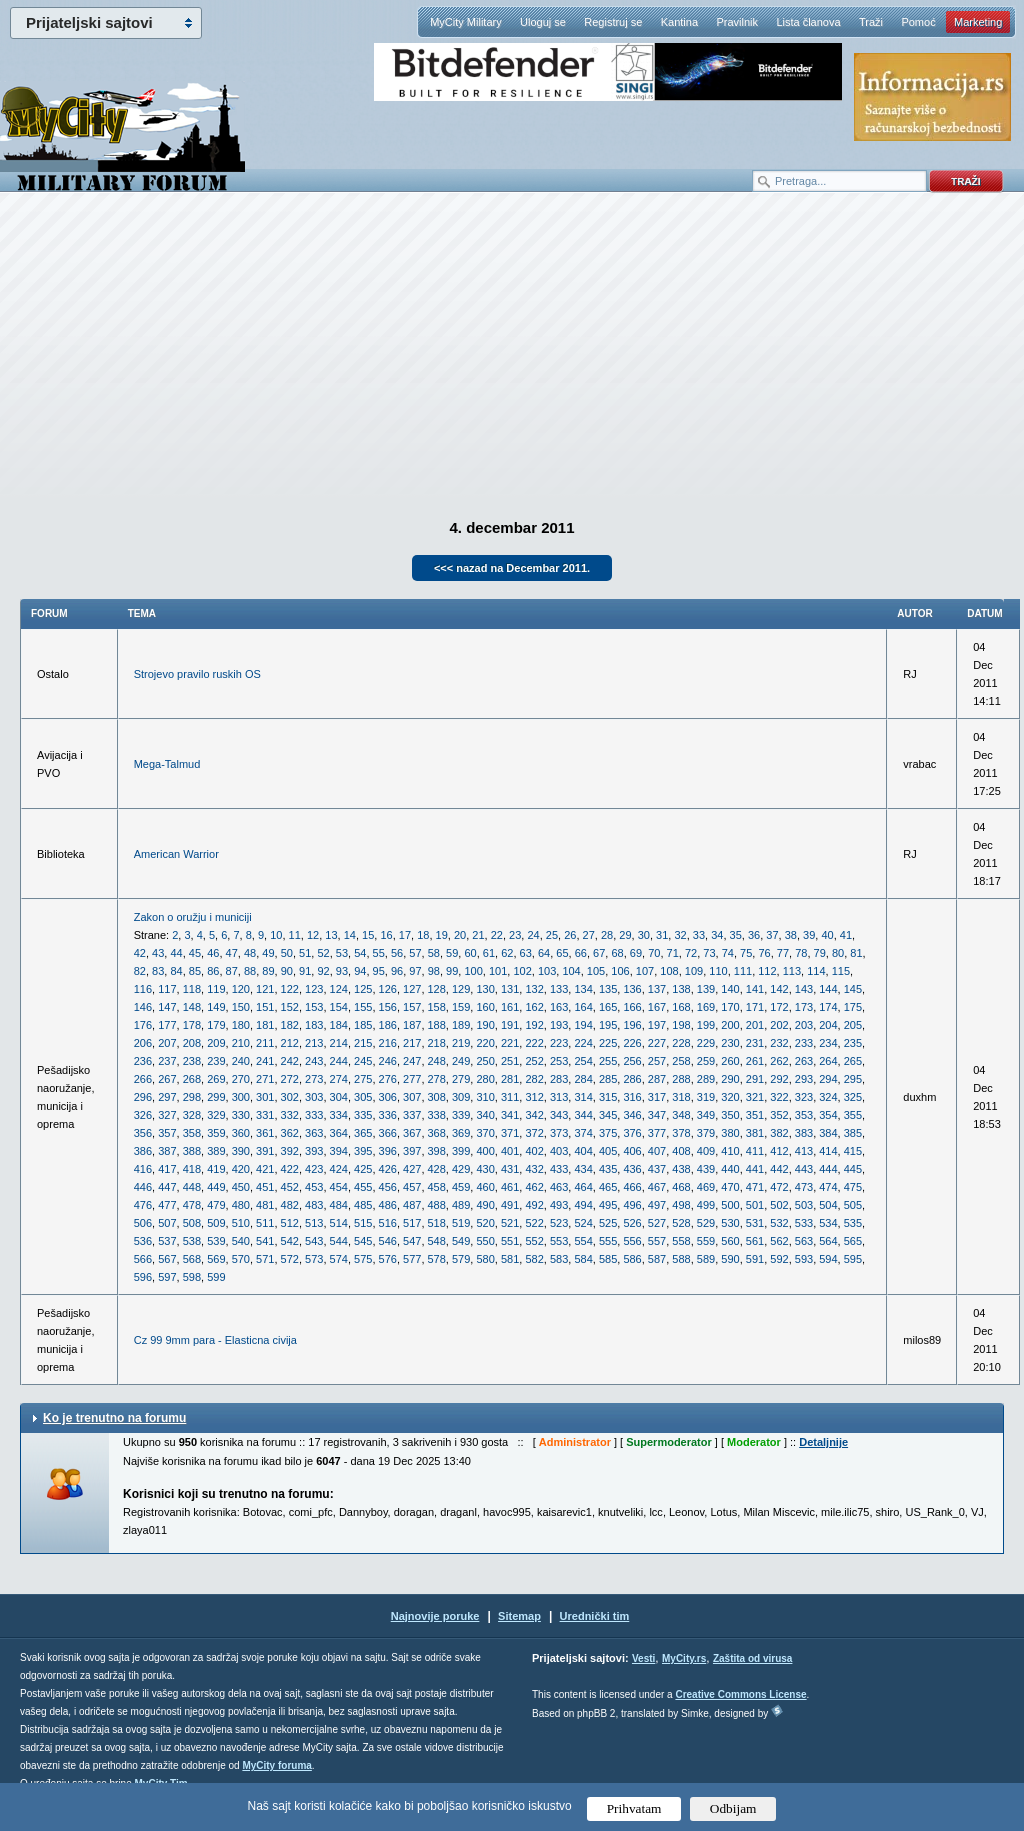  What do you see at coordinates (415, 953) in the screenshot?
I see `57` at bounding box center [415, 953].